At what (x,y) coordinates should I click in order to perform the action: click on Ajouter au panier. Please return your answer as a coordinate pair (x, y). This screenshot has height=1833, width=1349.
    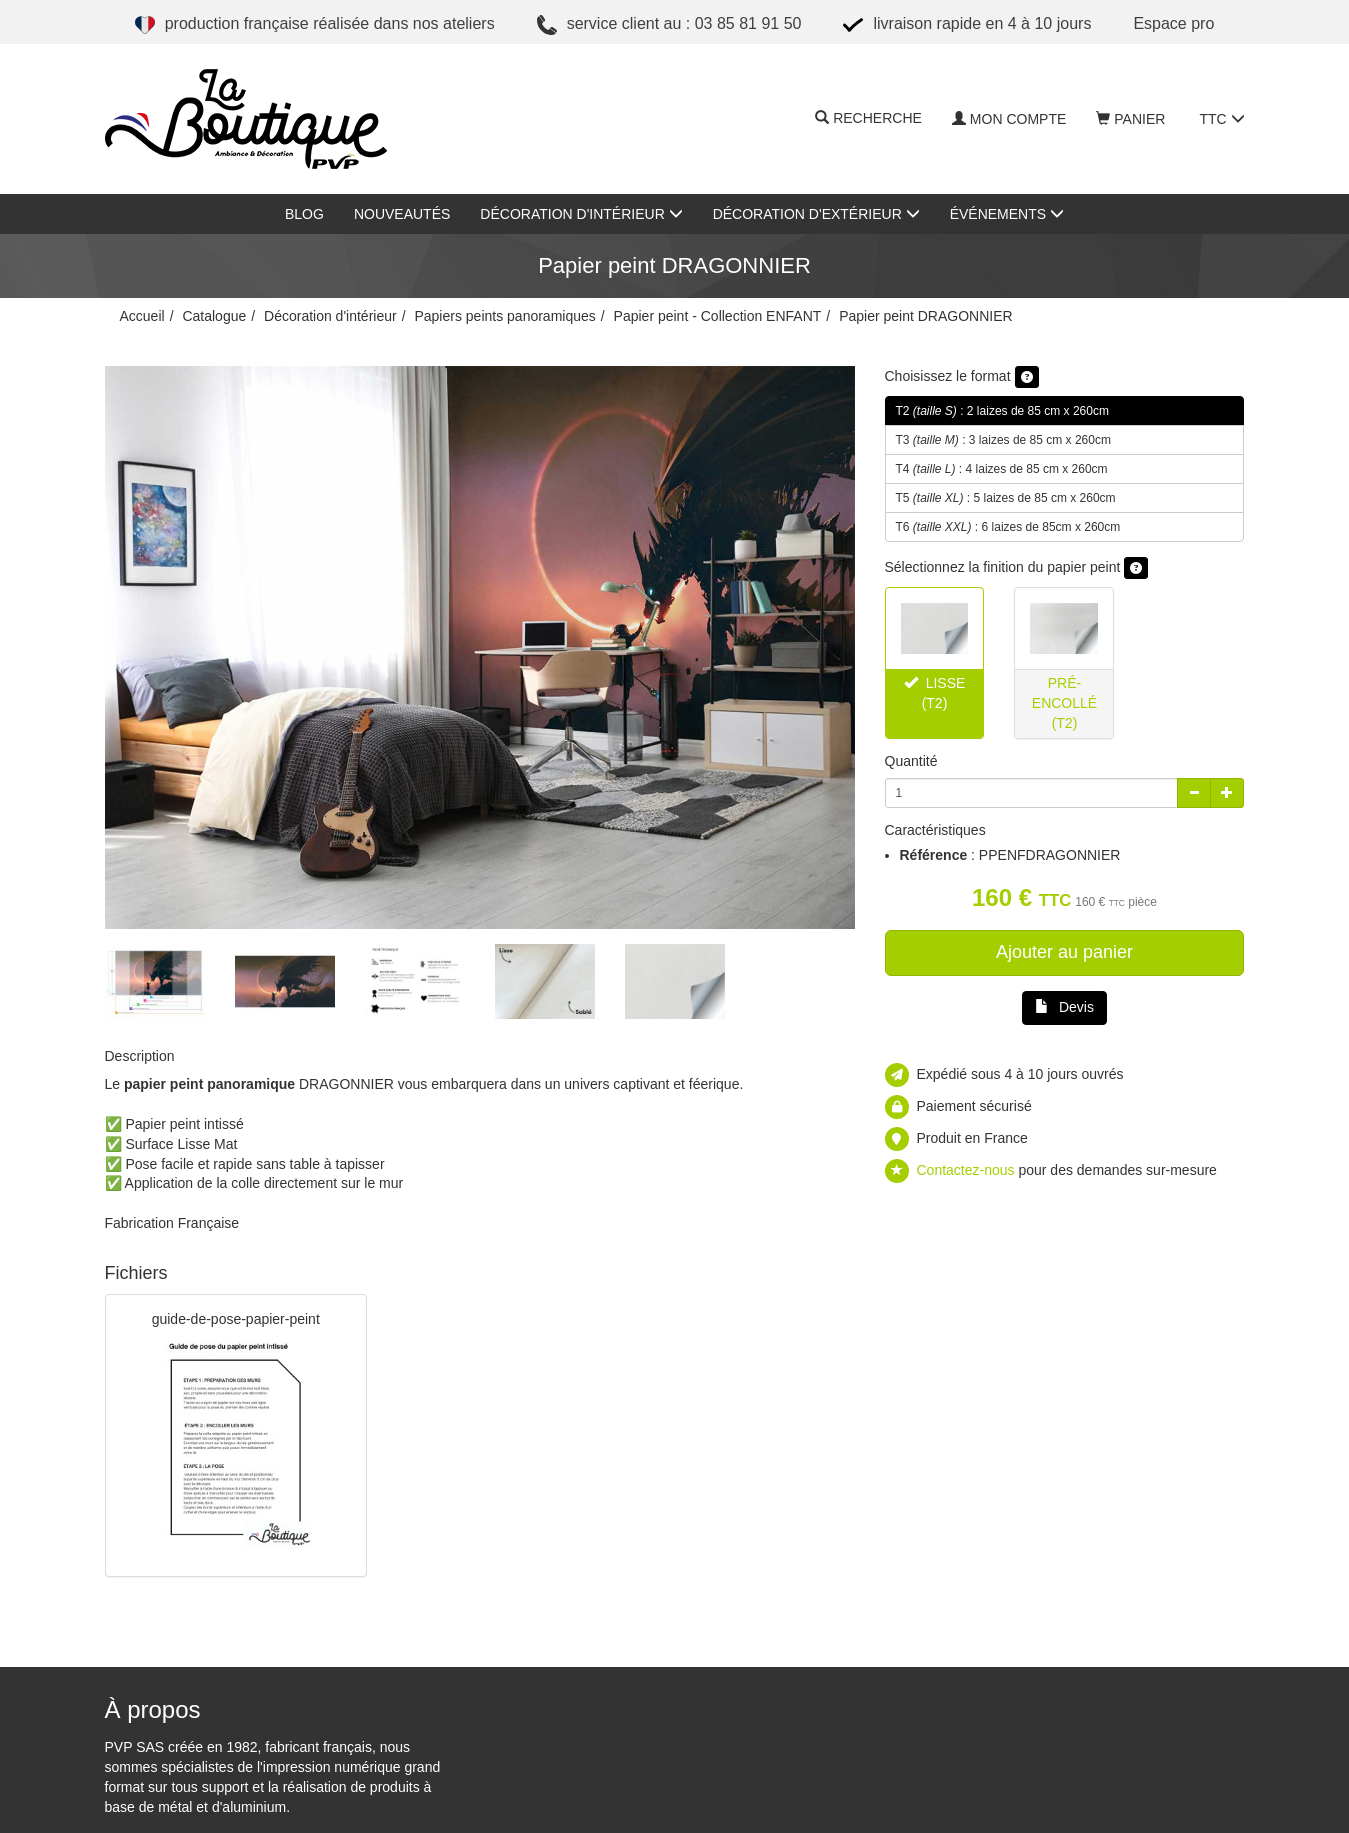
    Looking at the image, I should click on (1064, 952).